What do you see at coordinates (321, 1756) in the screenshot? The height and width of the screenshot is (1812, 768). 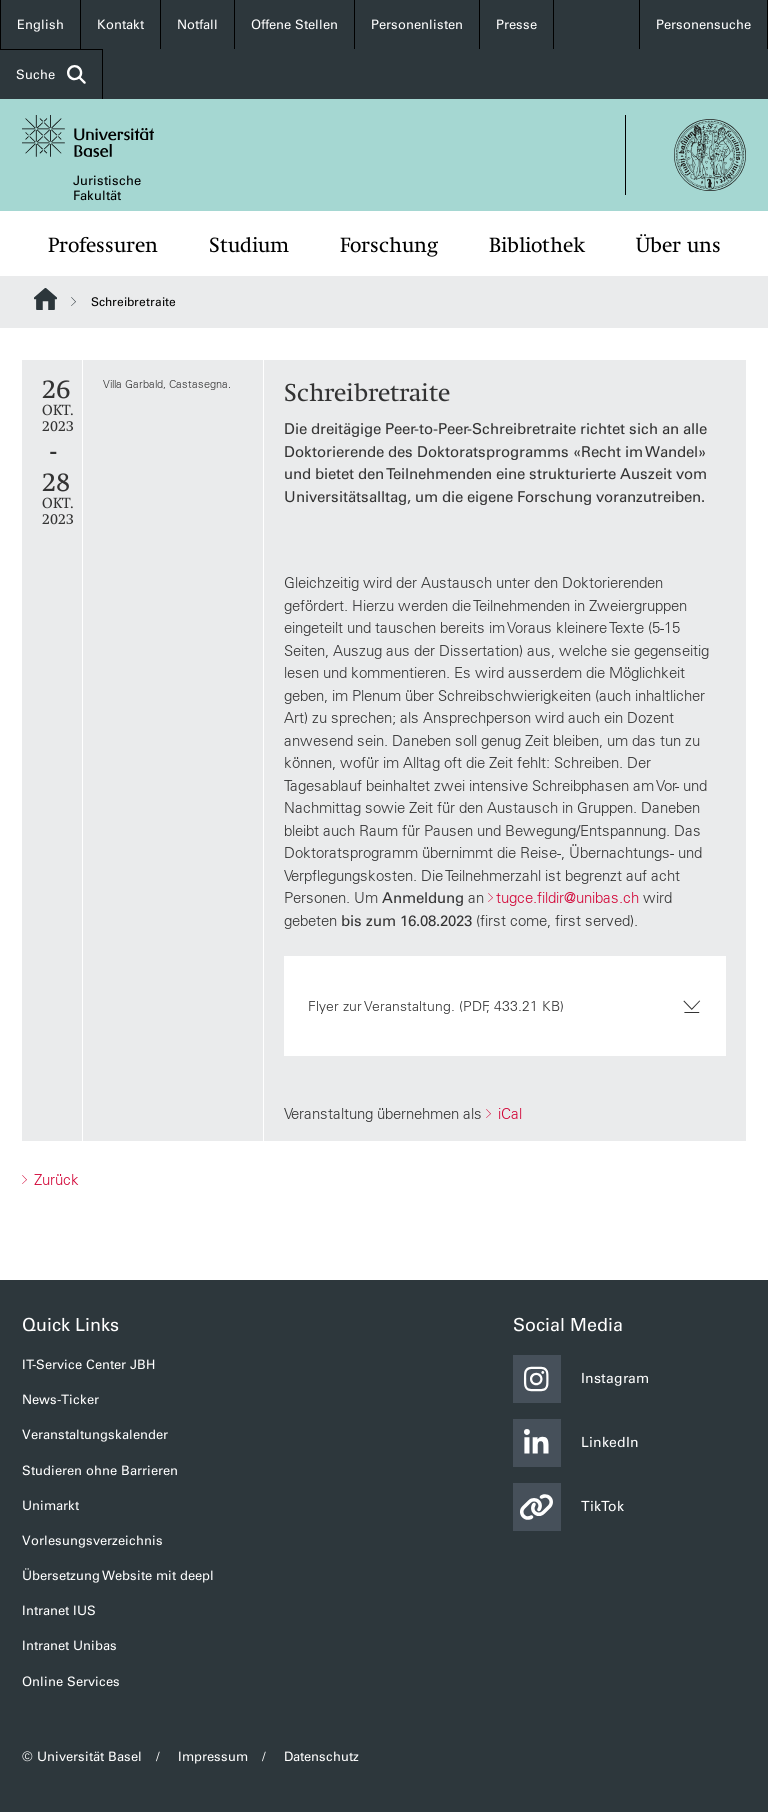 I see `Datenschutz` at bounding box center [321, 1756].